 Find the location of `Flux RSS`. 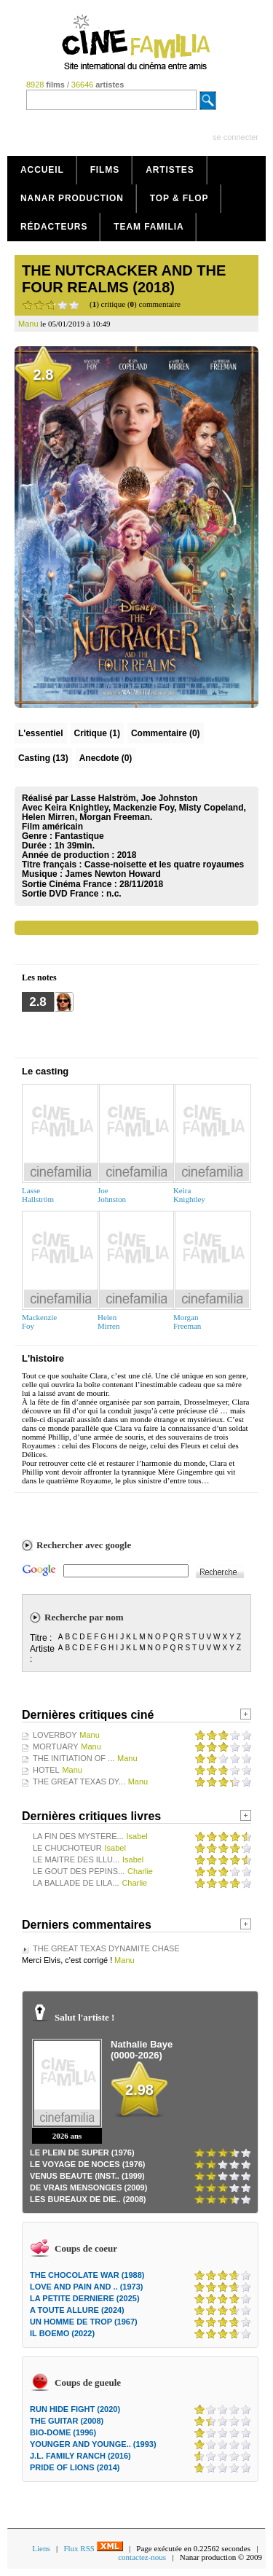

Flux RSS is located at coordinates (92, 2548).